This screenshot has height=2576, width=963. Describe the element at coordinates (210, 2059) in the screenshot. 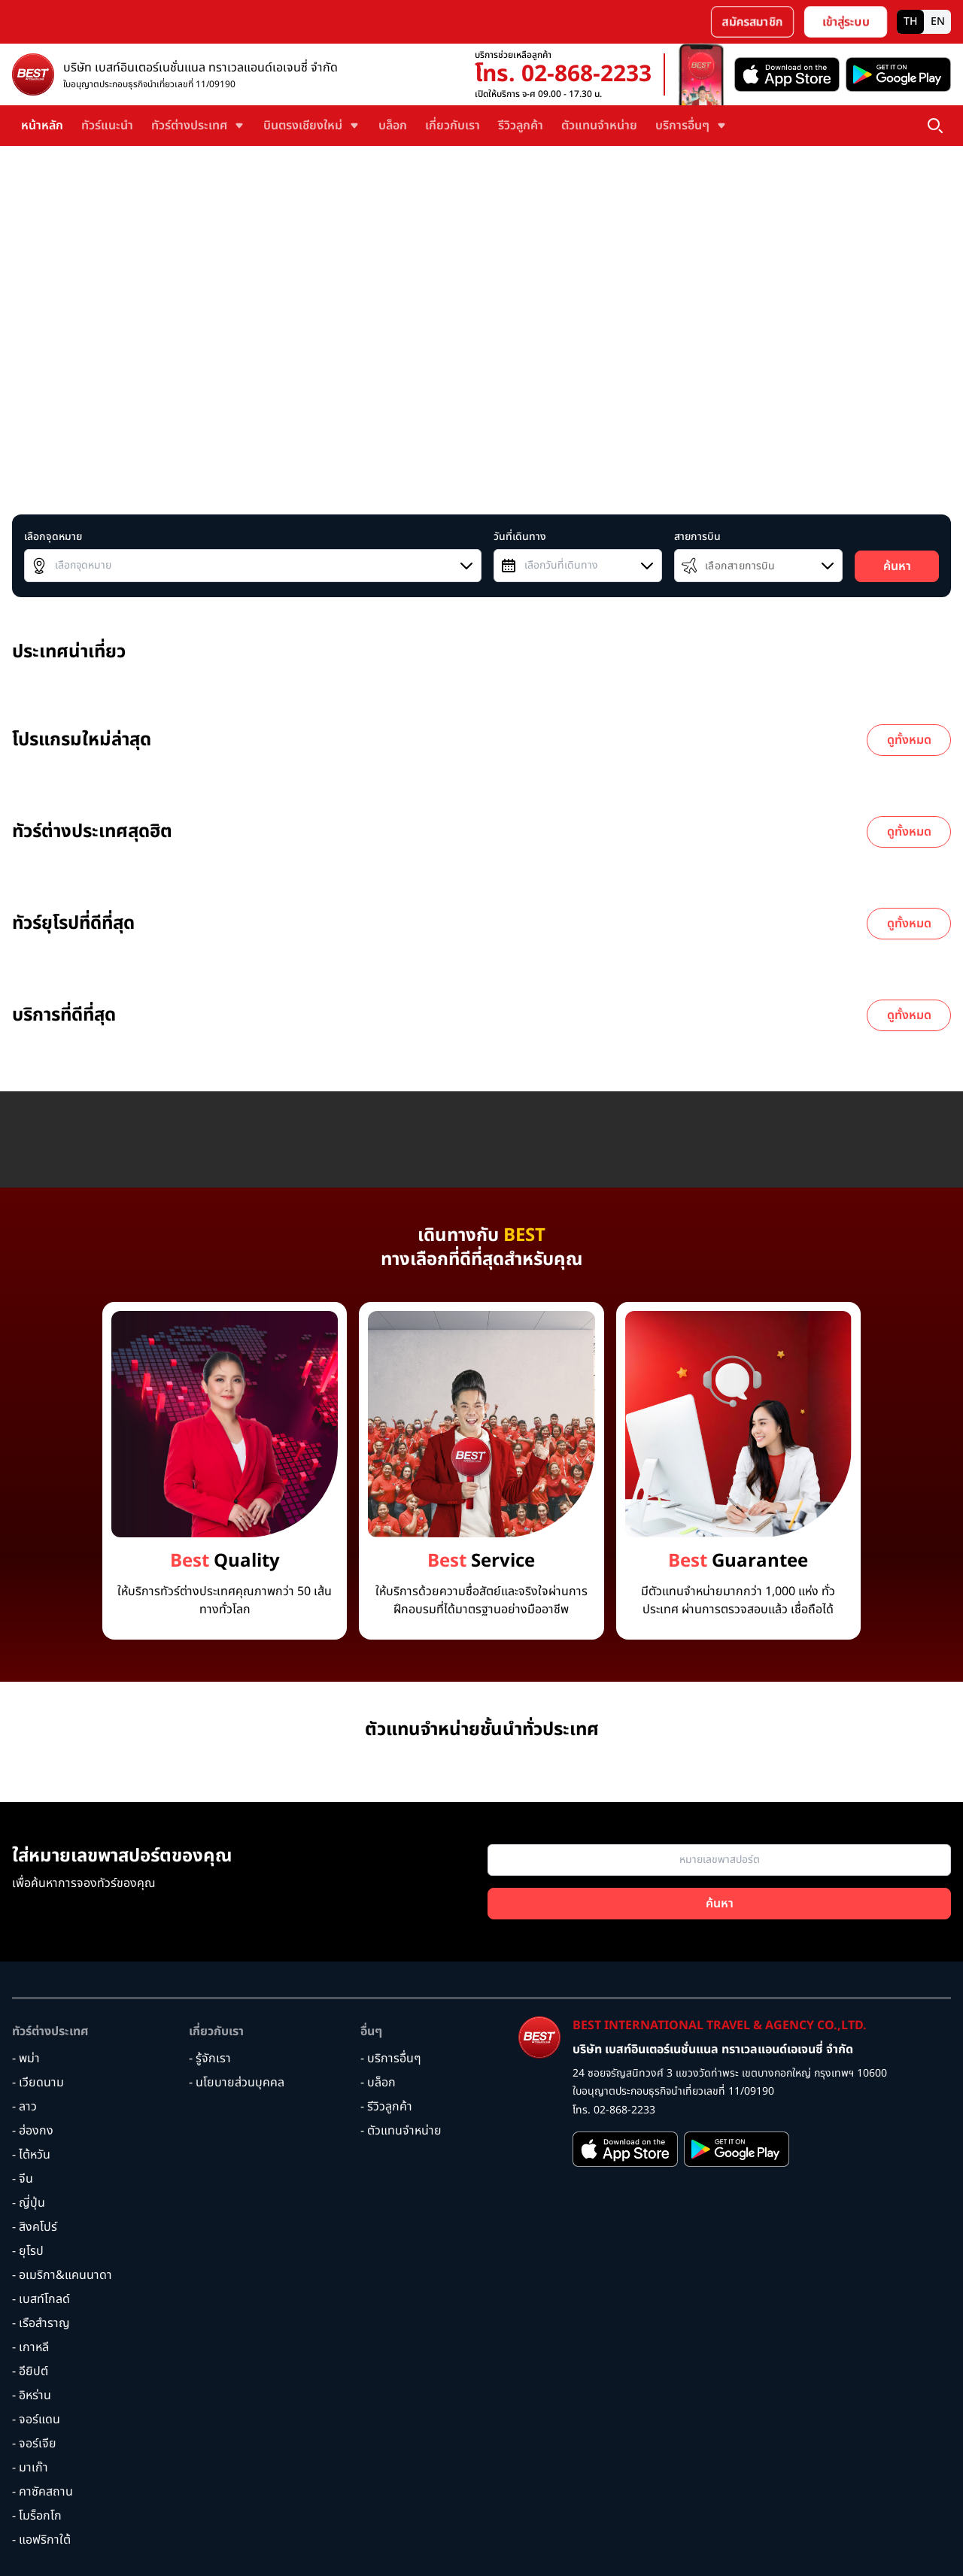

I see `- รู้จักเรา` at that location.